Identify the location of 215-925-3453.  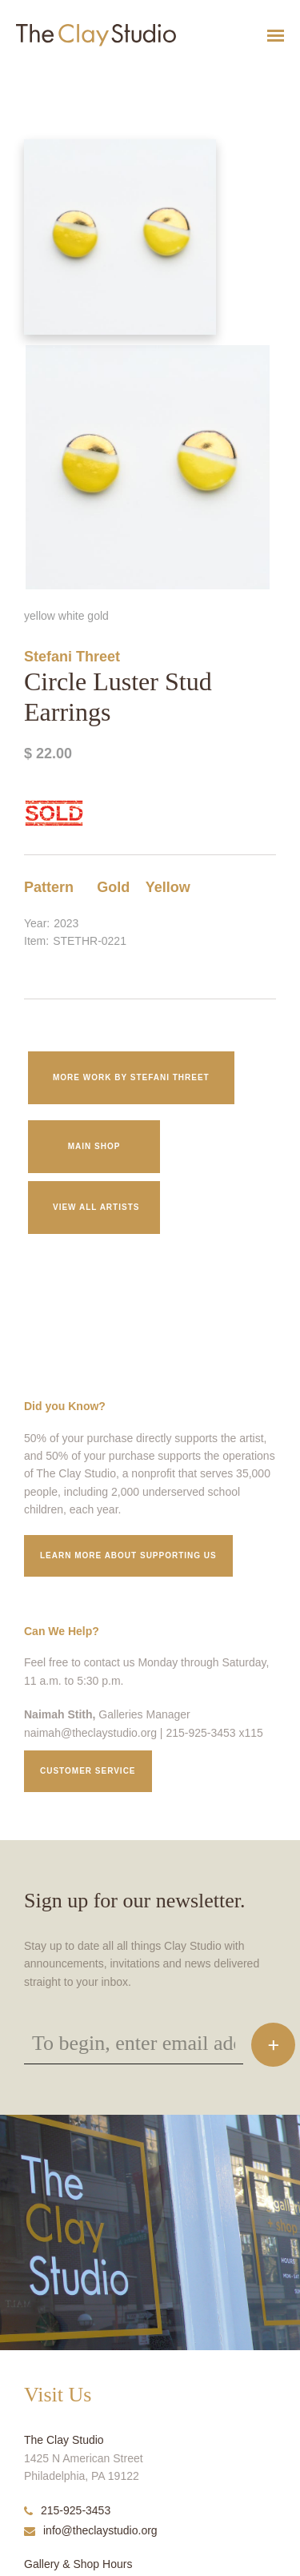
(67, 2510).